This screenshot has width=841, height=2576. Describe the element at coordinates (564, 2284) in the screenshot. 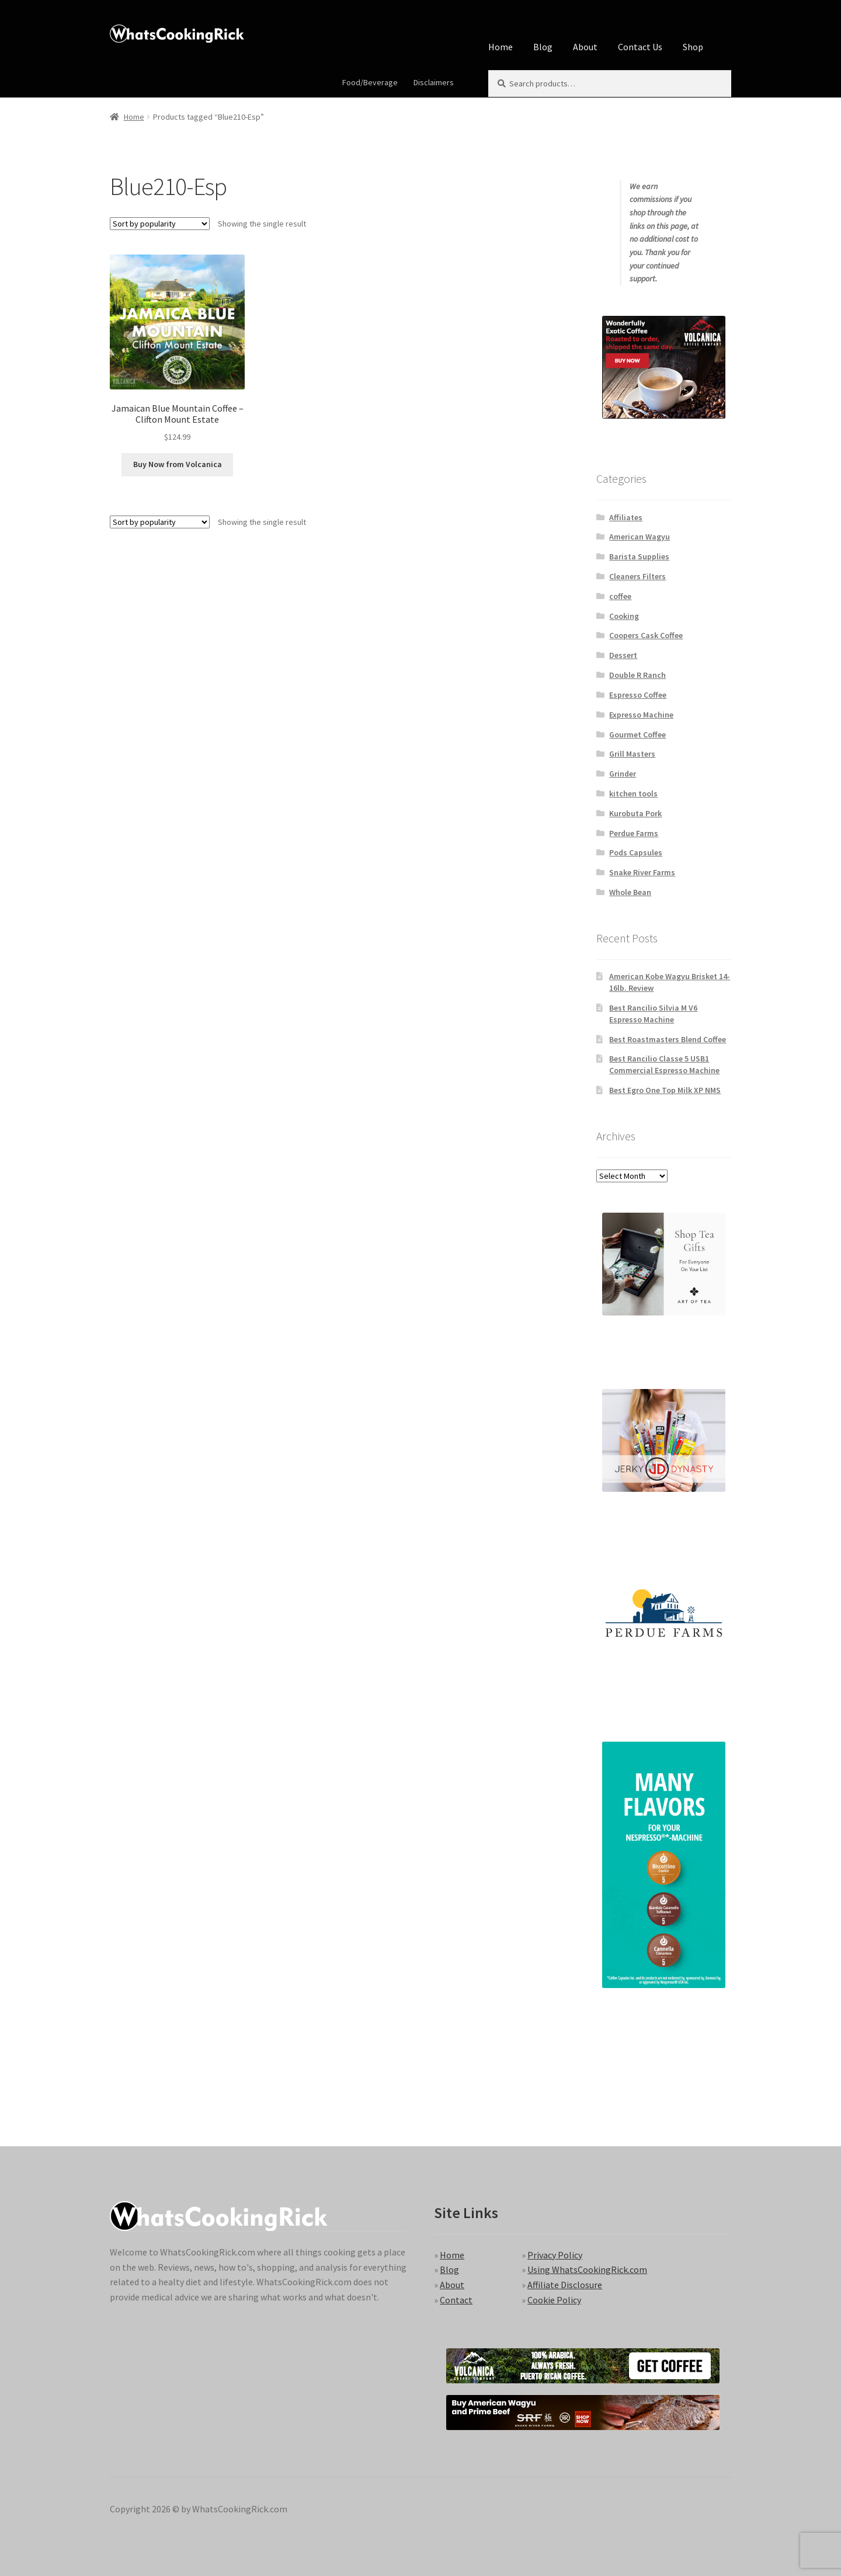

I see `Affiliate Disclosure` at that location.